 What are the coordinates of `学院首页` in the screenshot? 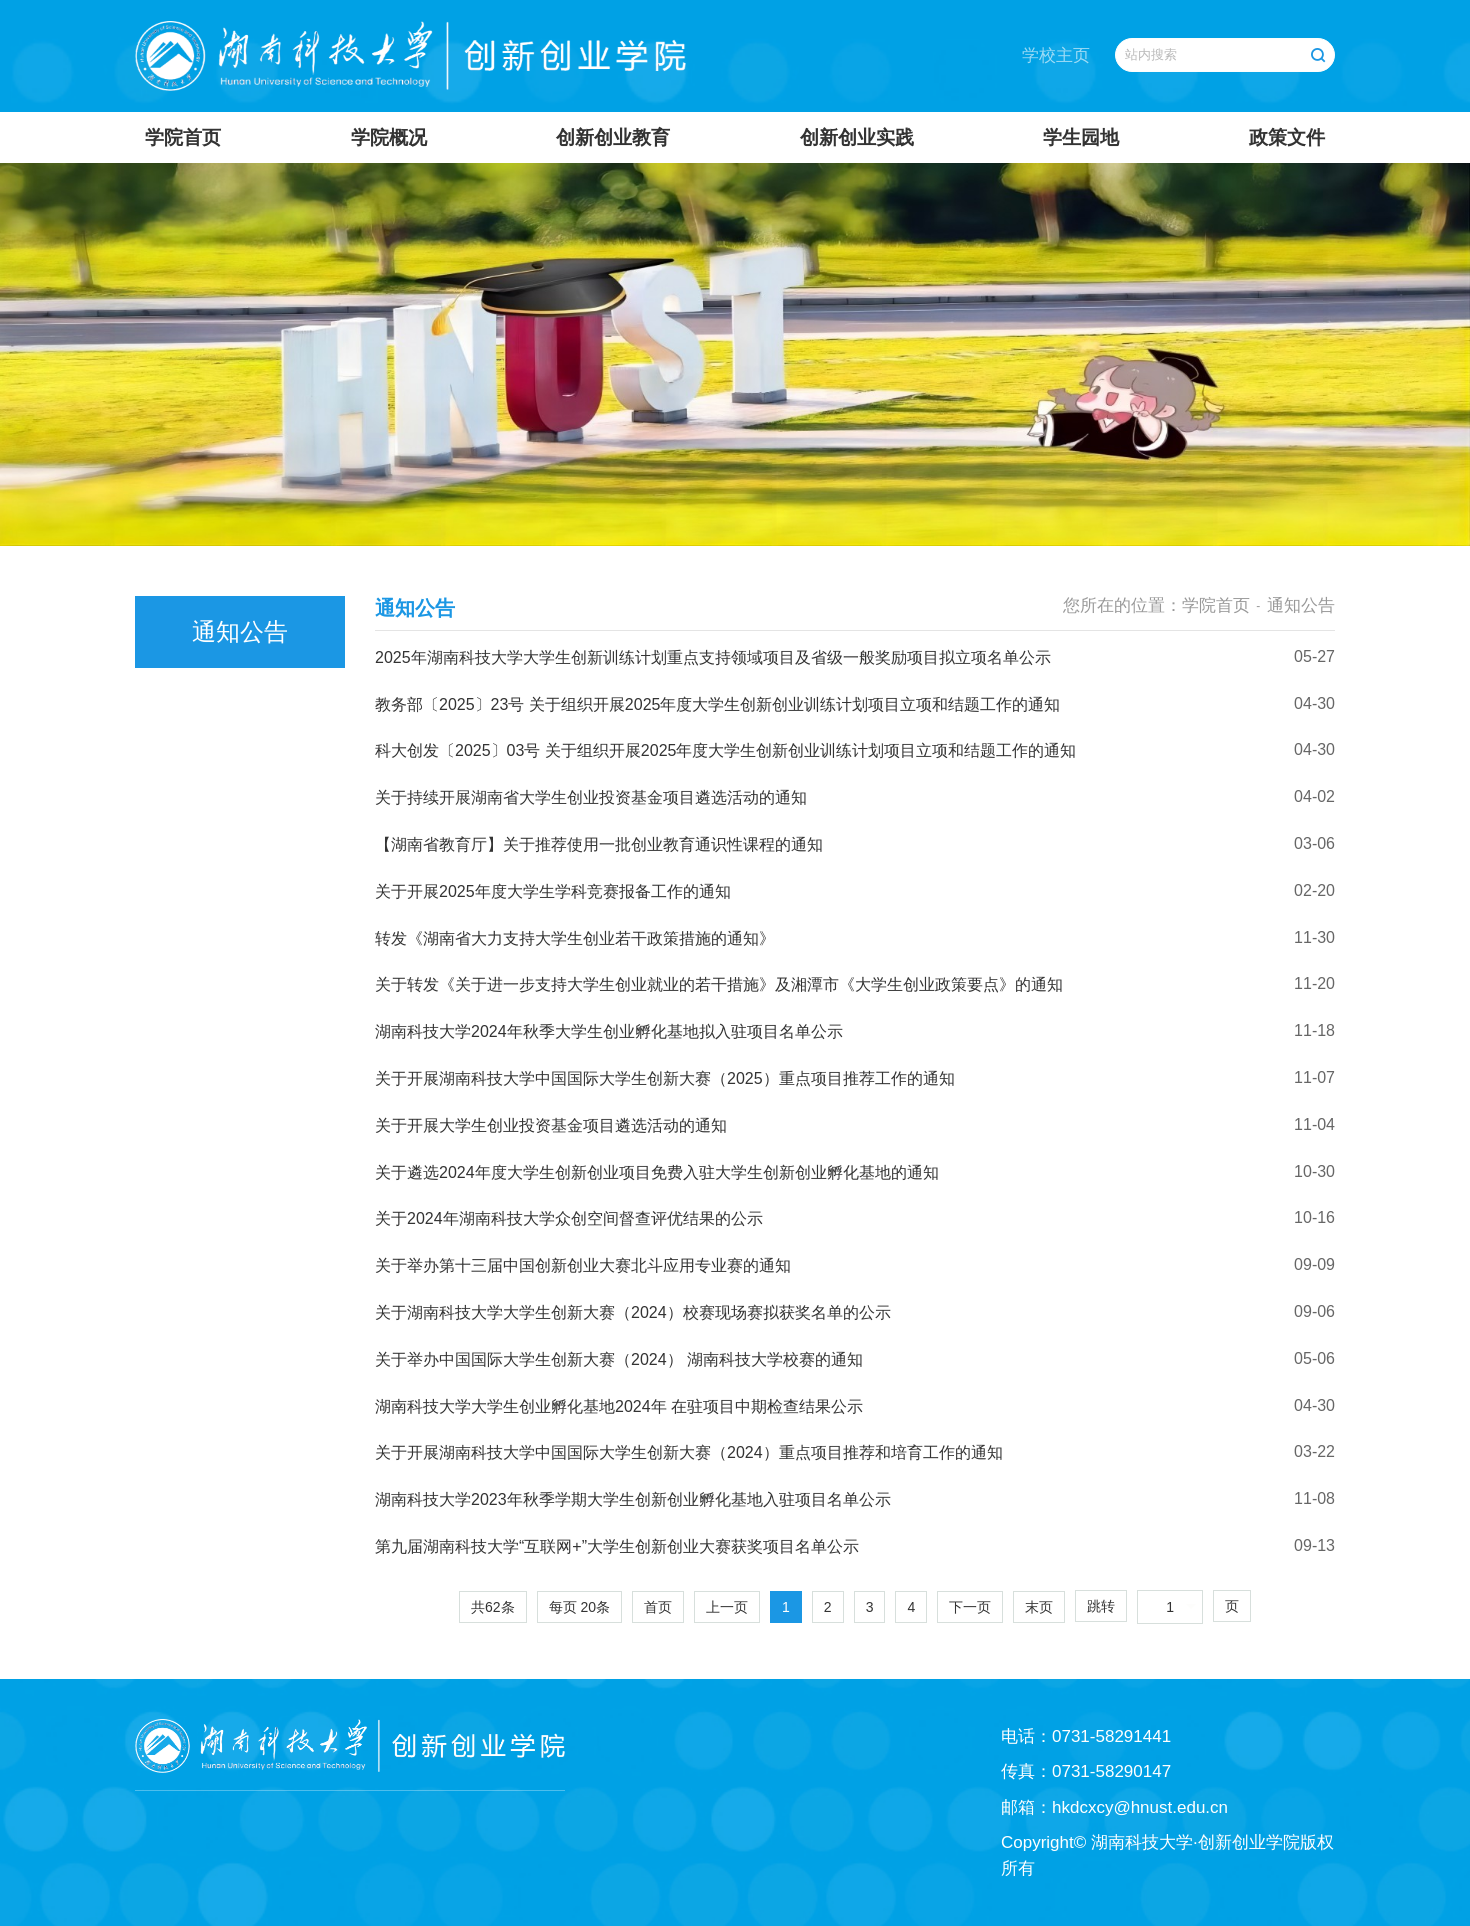 It's located at (183, 137).